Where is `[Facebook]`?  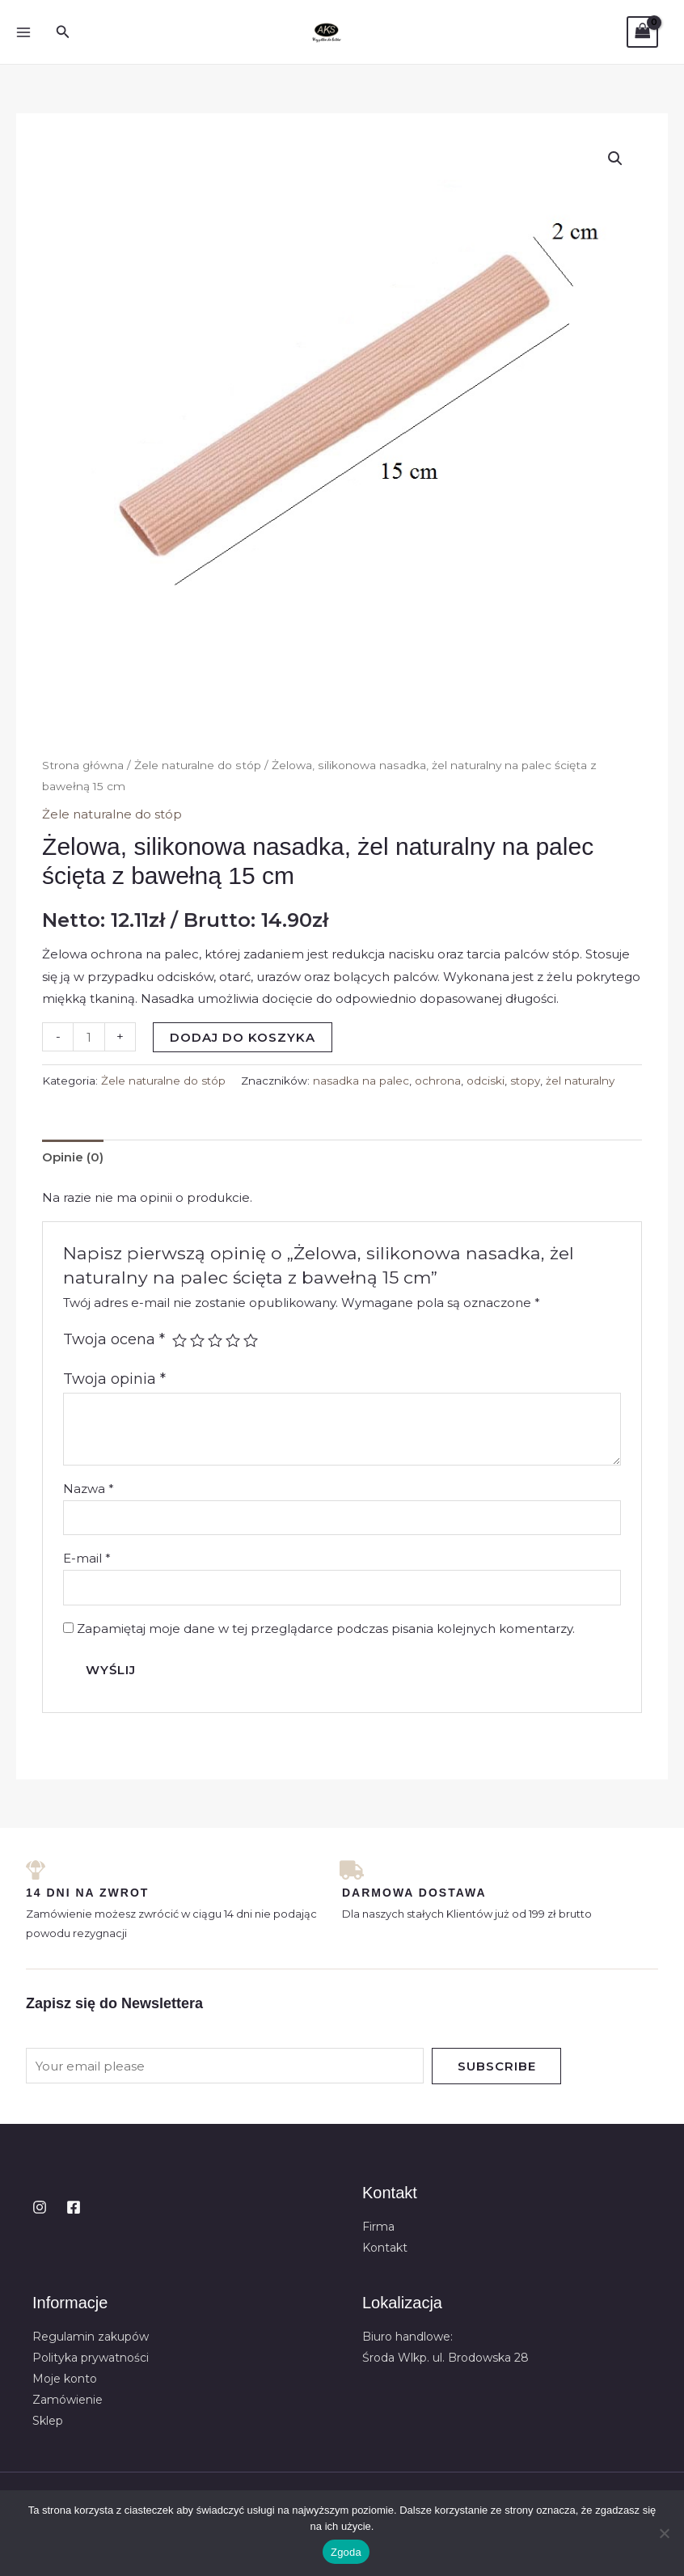
[Facebook] is located at coordinates (73, 2207).